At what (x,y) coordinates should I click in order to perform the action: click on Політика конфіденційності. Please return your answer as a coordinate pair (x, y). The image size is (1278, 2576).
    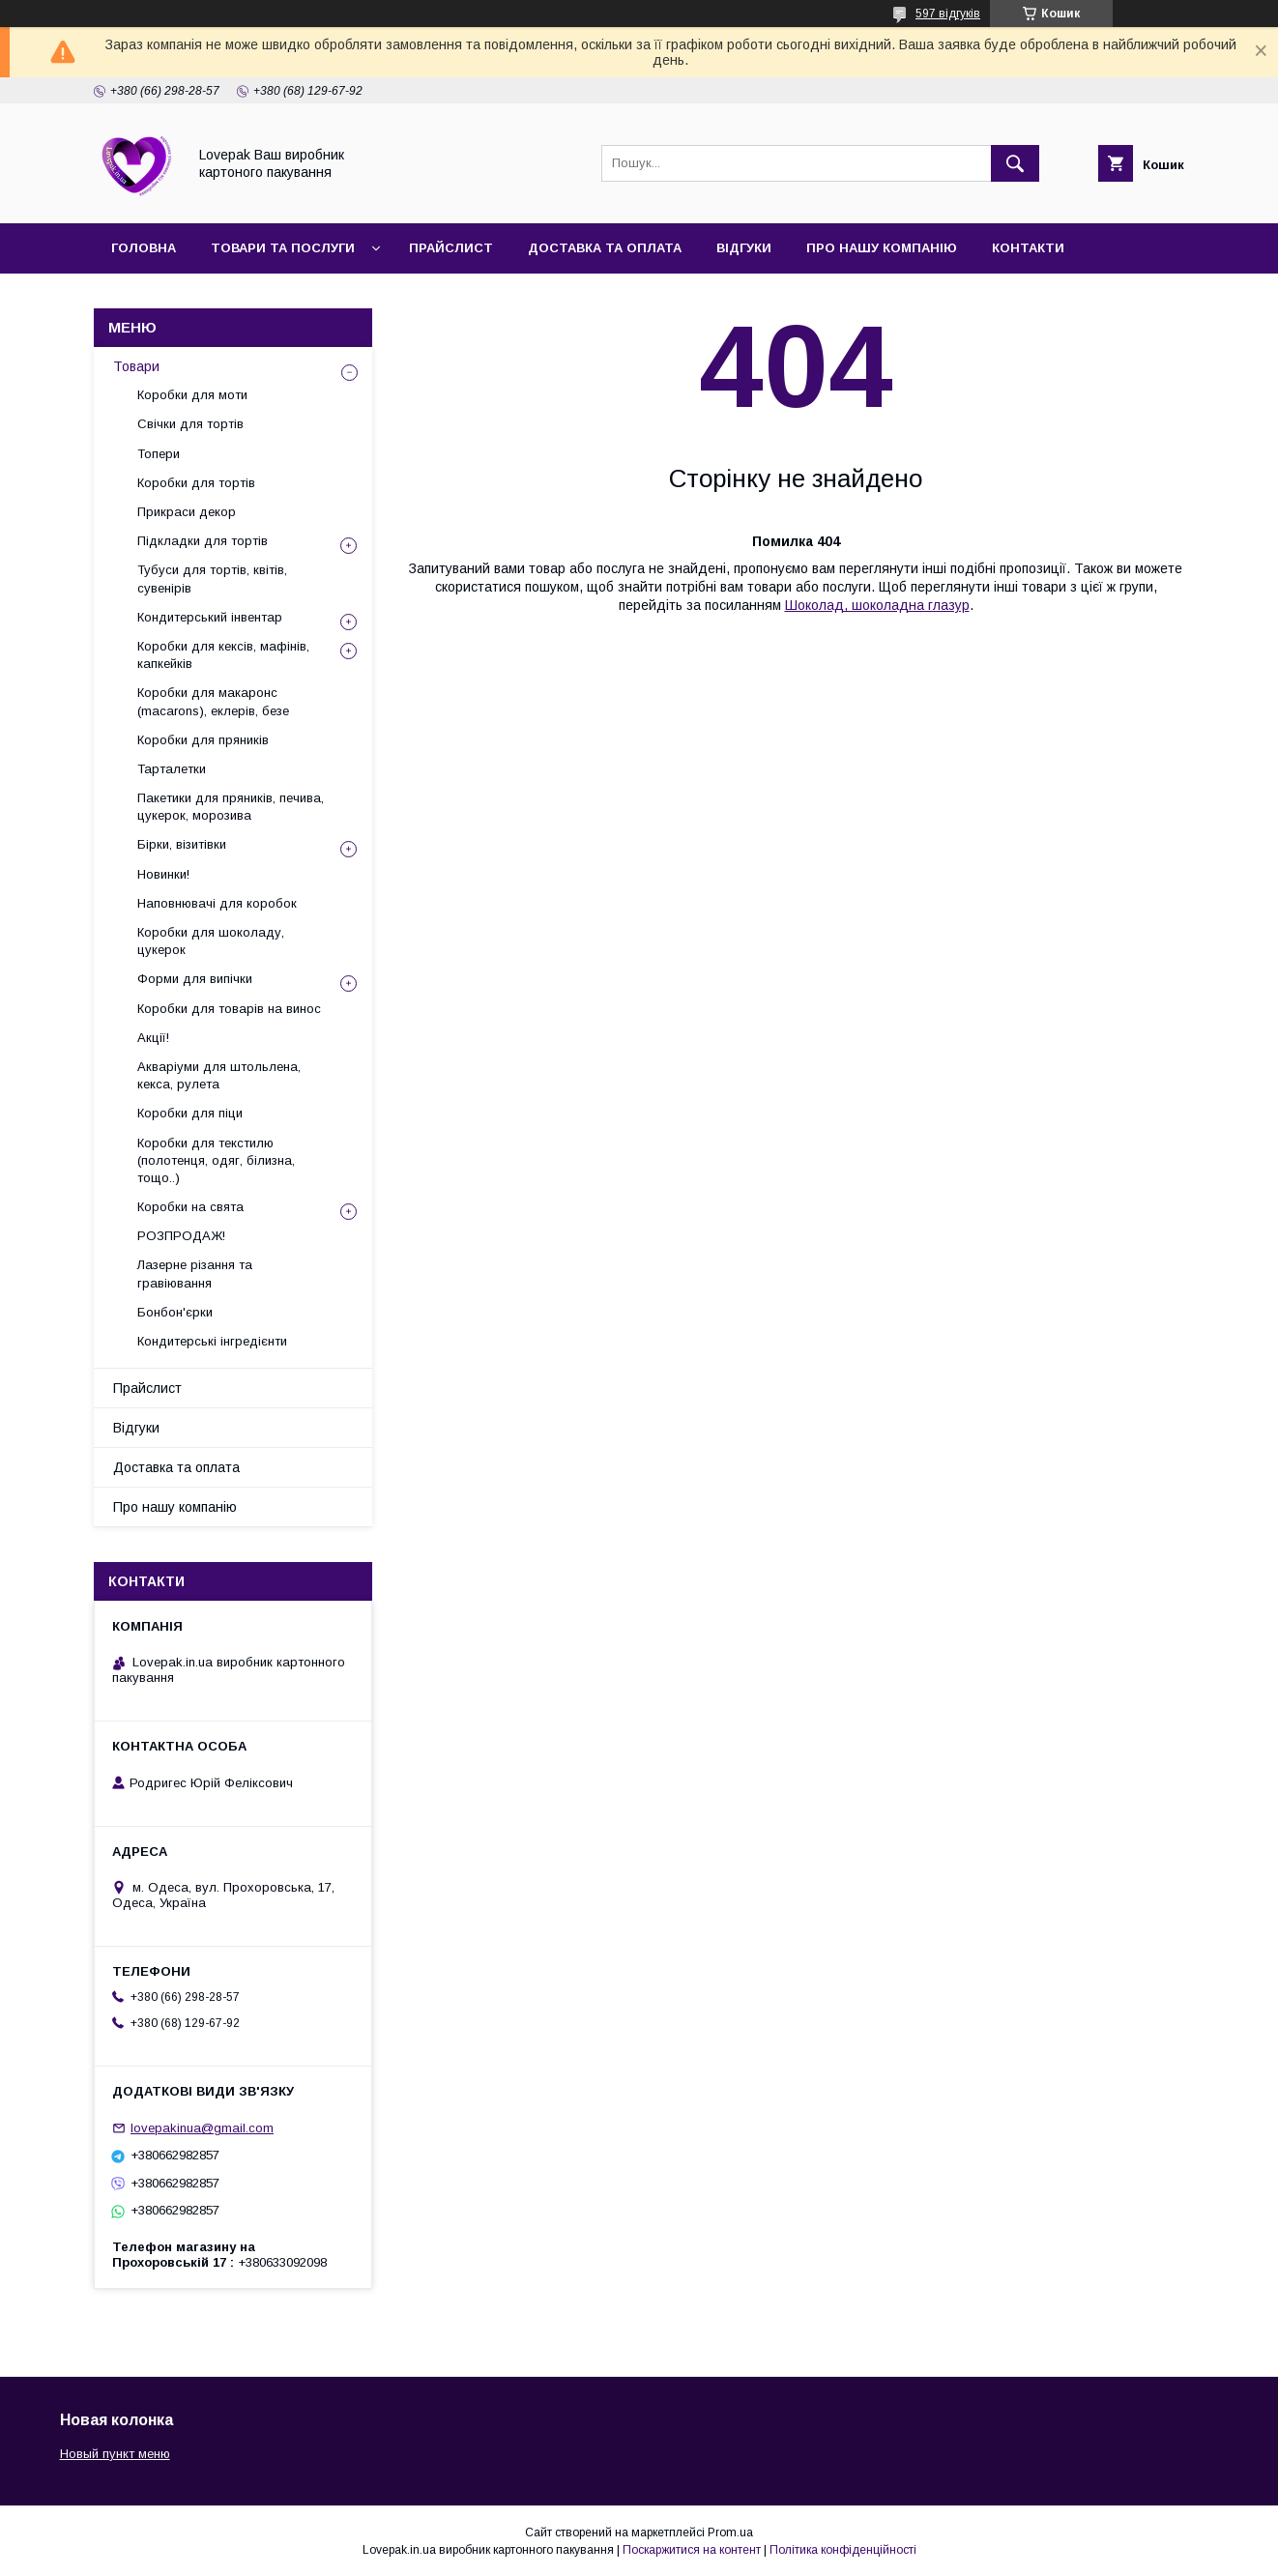
    Looking at the image, I should click on (843, 2550).